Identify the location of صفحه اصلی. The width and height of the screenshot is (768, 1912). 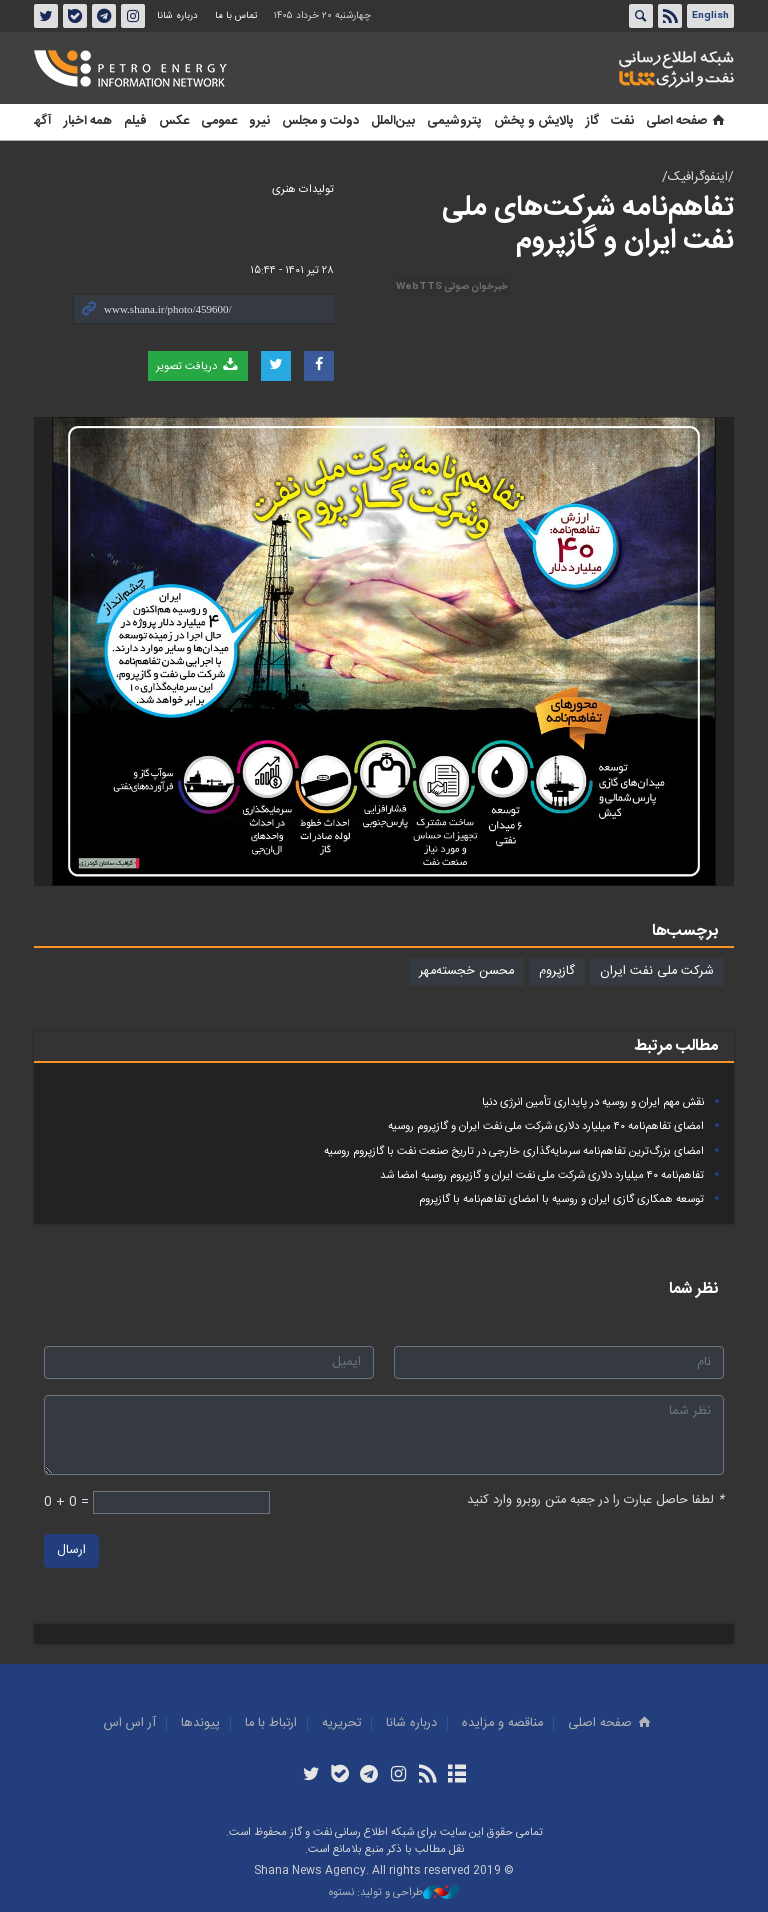
(687, 121).